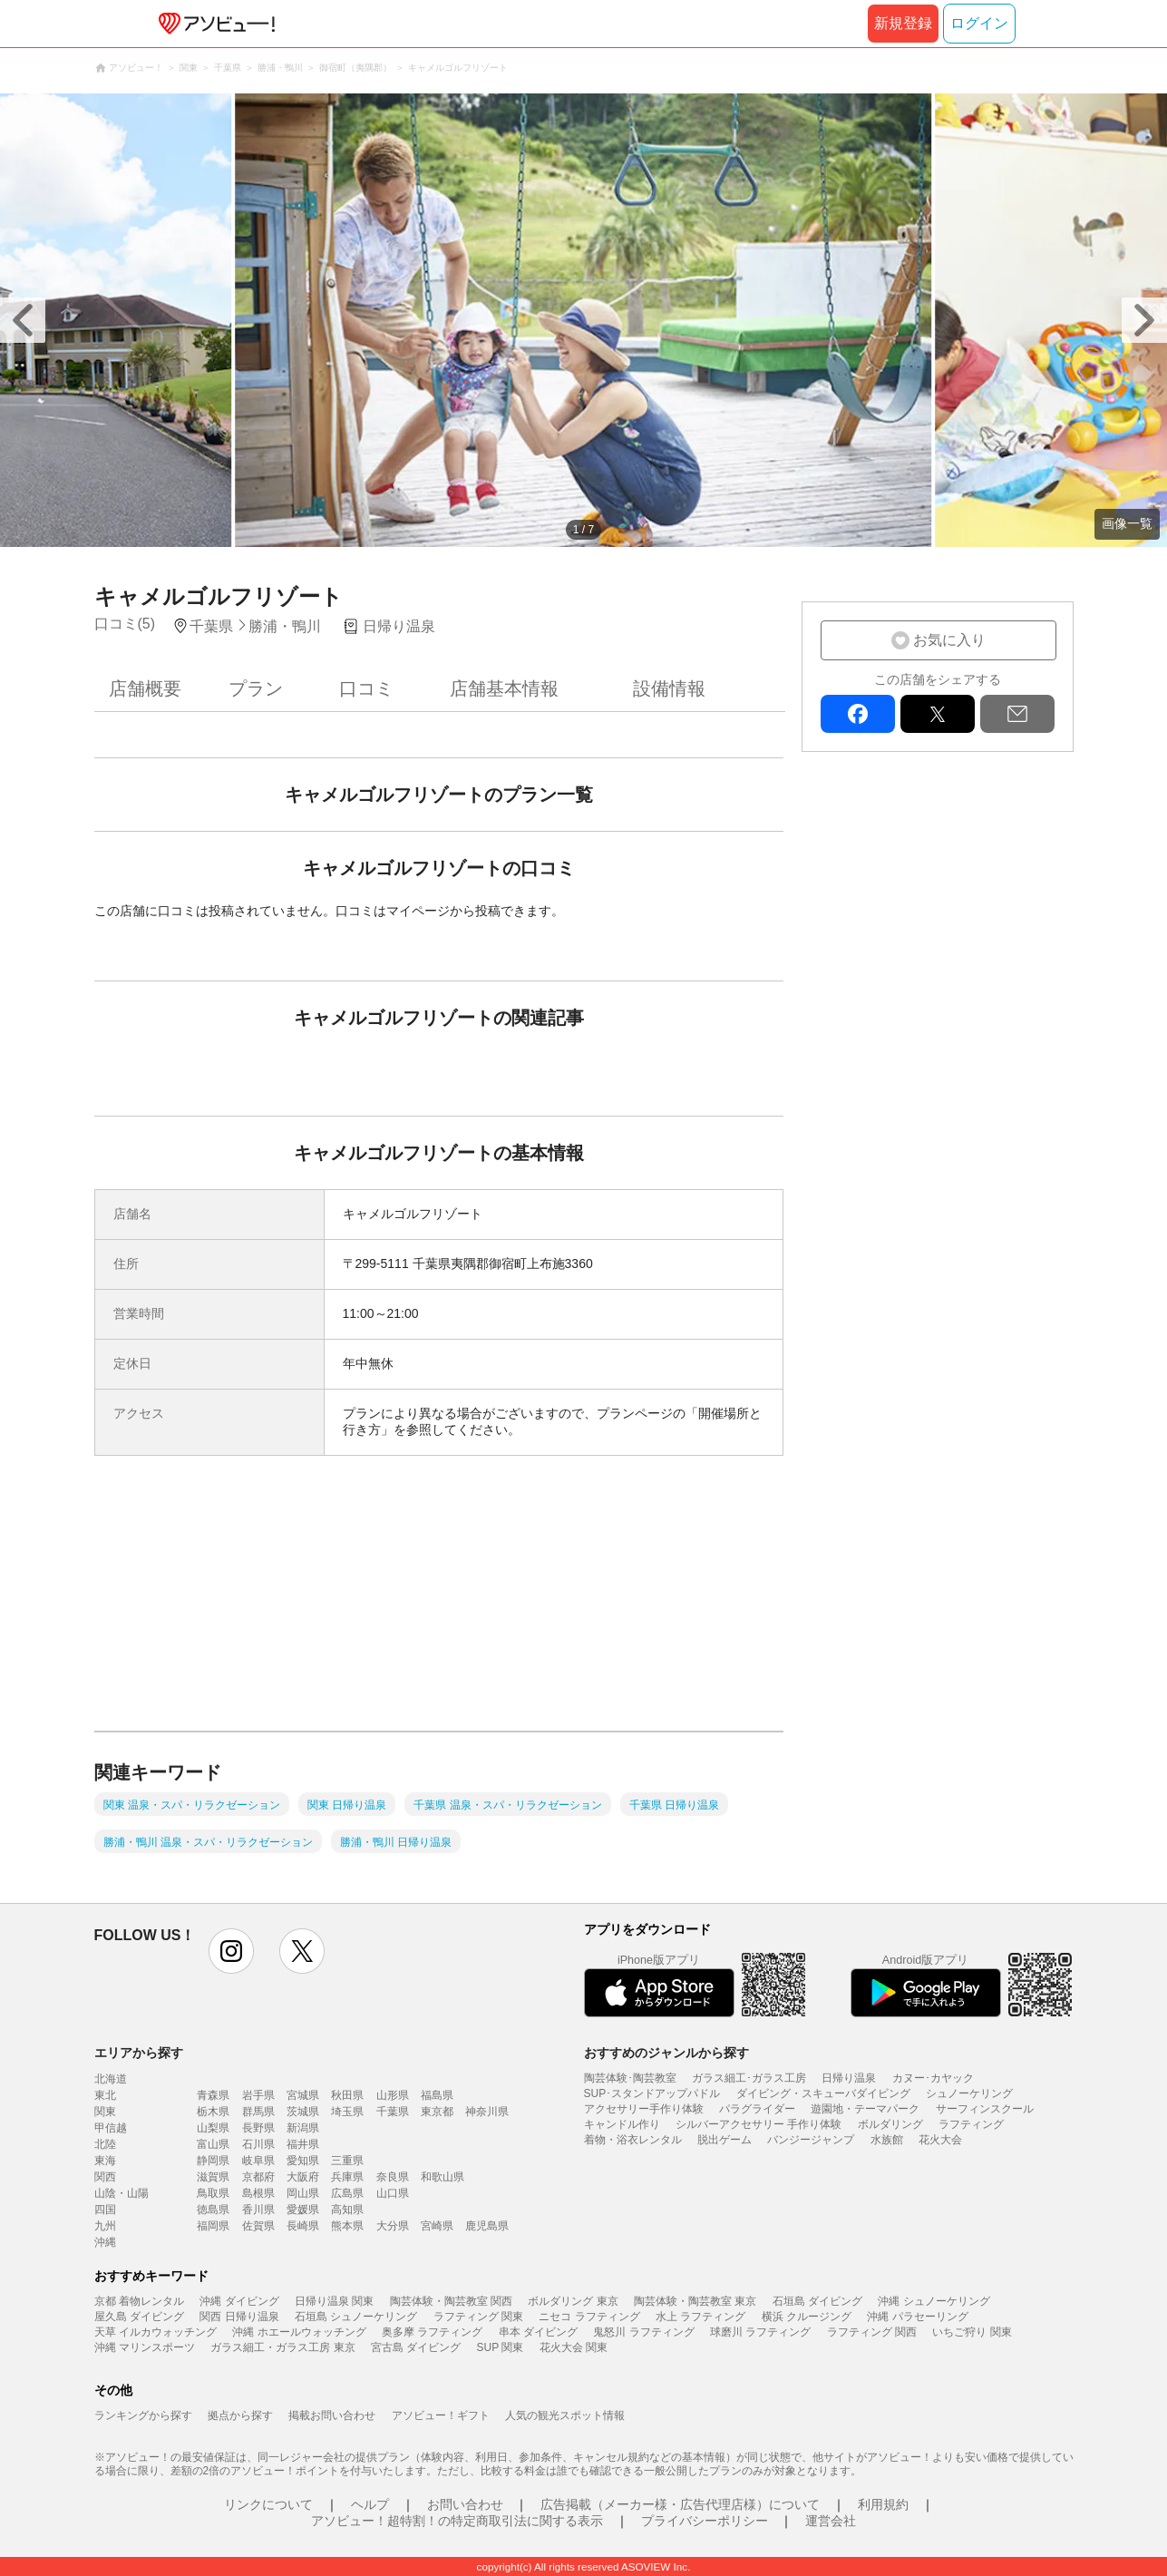  Describe the element at coordinates (347, 2209) in the screenshot. I see `高知県` at that location.